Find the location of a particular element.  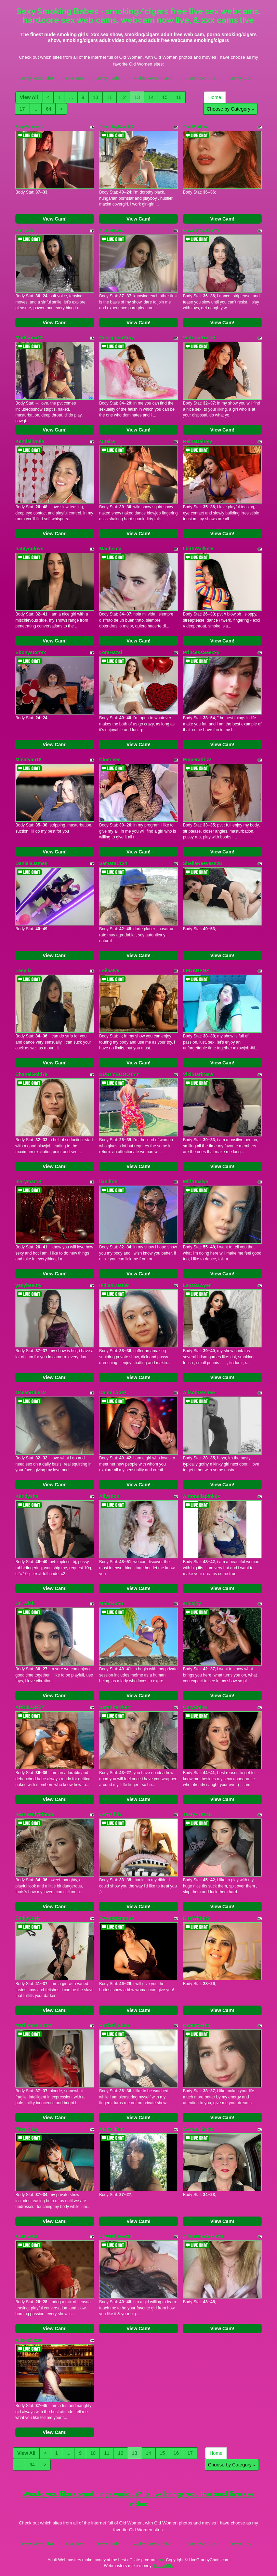

17 is located at coordinates (22, 109).